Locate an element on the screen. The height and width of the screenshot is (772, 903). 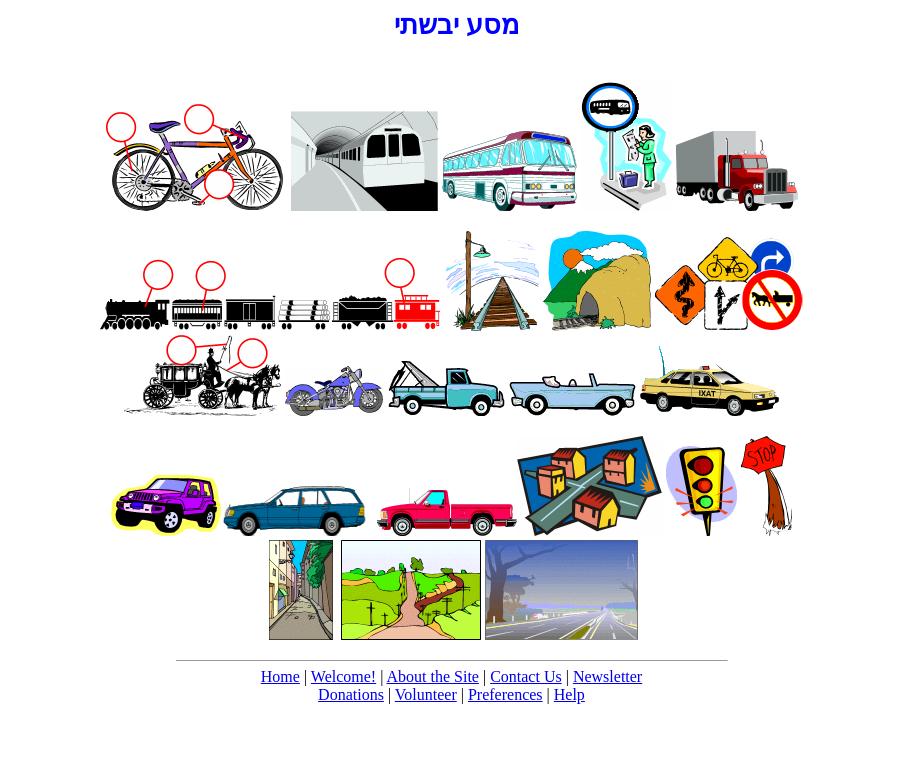
About the Site is located at coordinates (433, 676).